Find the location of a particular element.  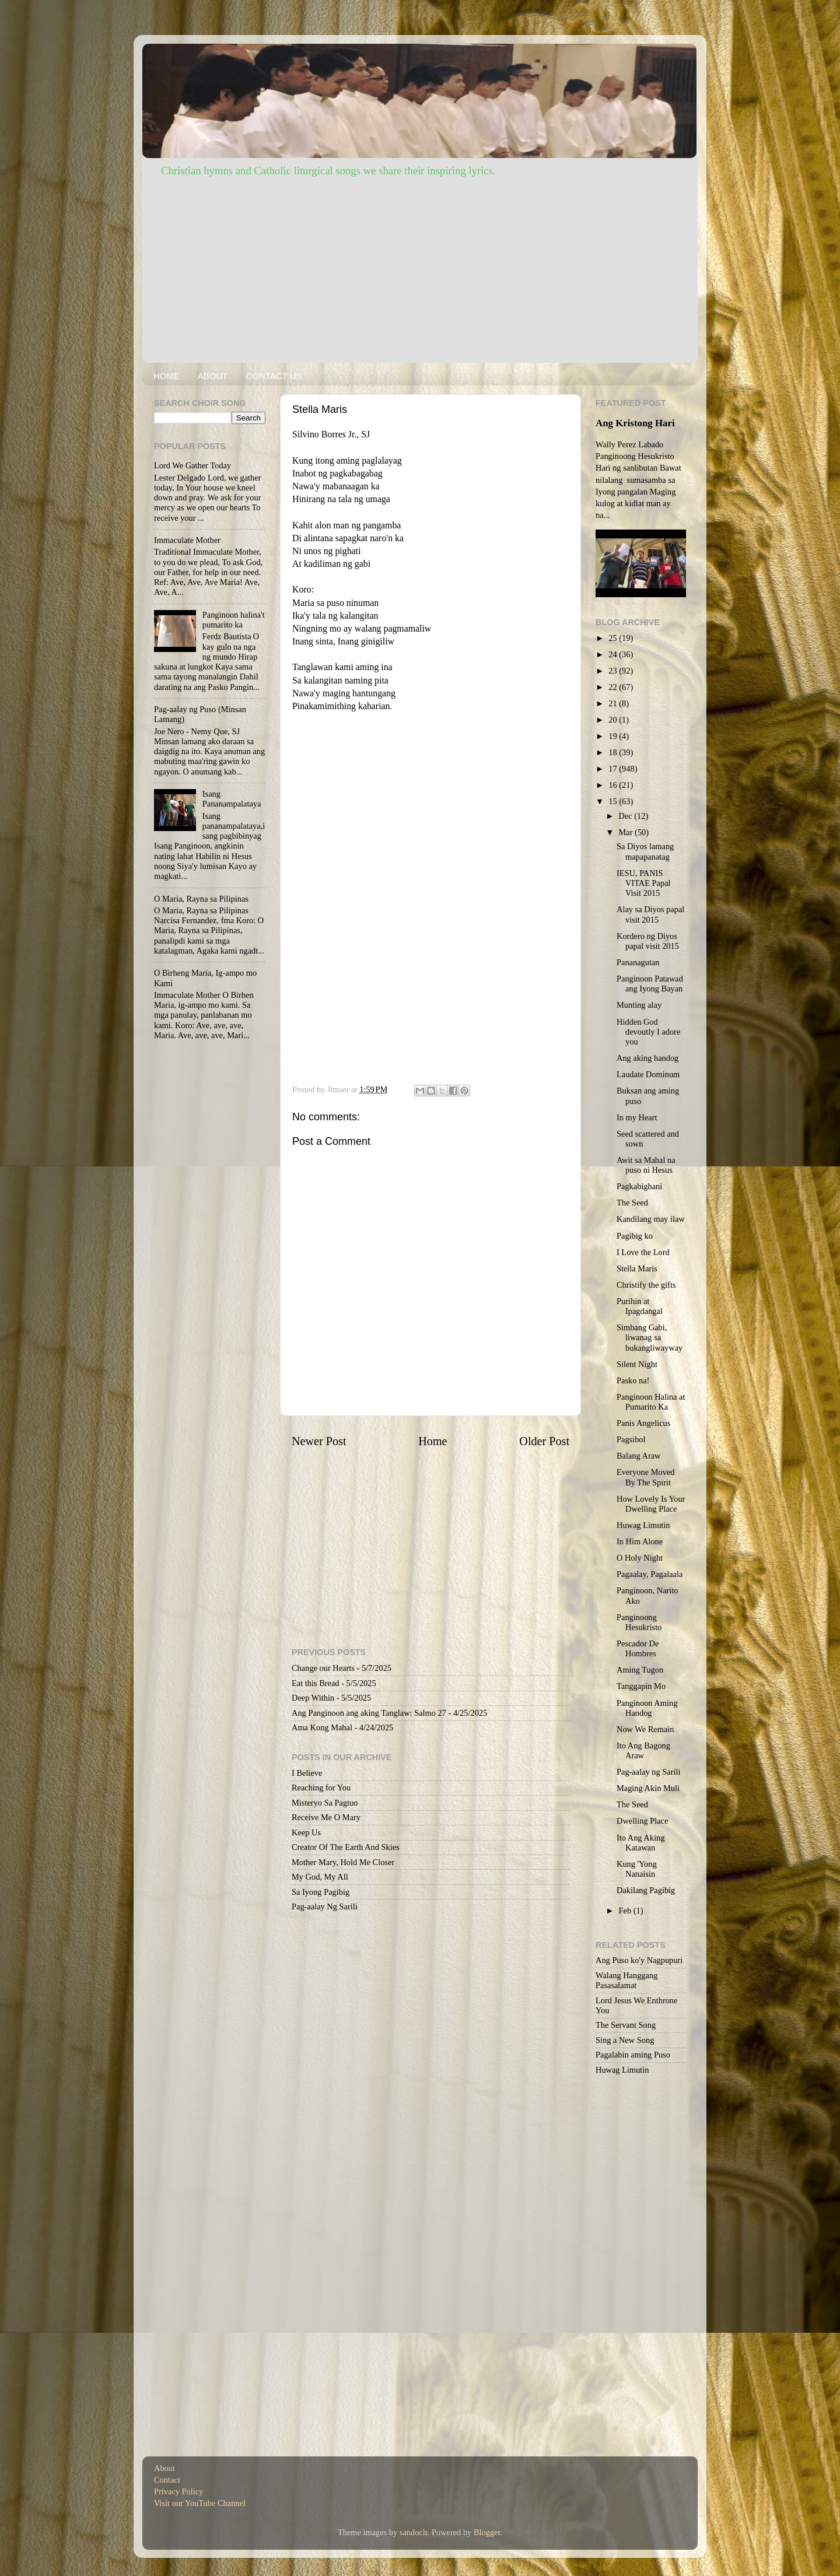

Dakilang Pagibig is located at coordinates (646, 1890).